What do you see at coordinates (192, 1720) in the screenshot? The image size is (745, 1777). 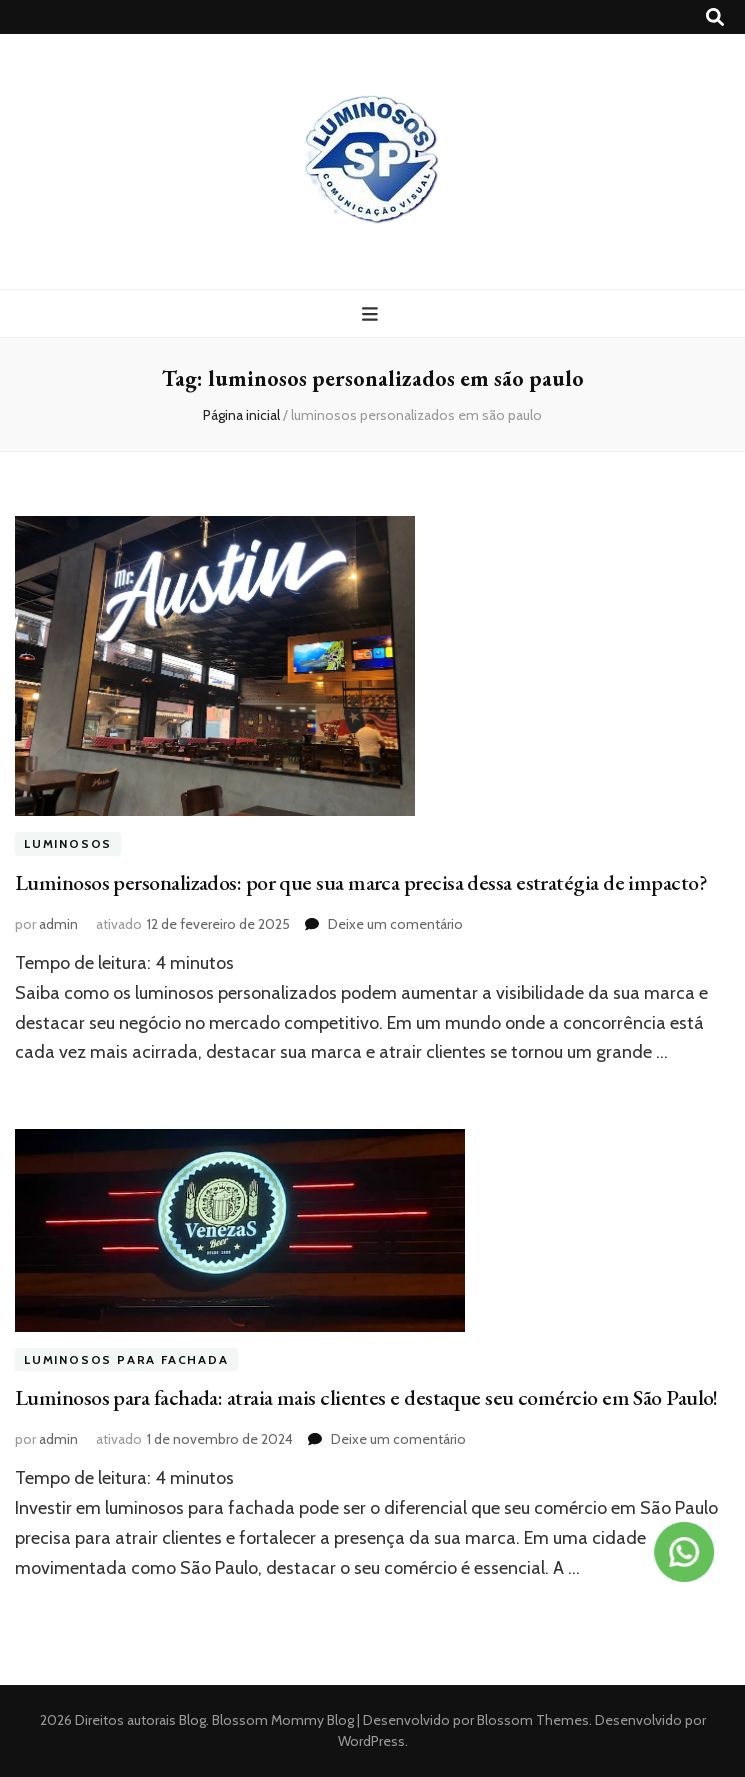 I see `Blog` at bounding box center [192, 1720].